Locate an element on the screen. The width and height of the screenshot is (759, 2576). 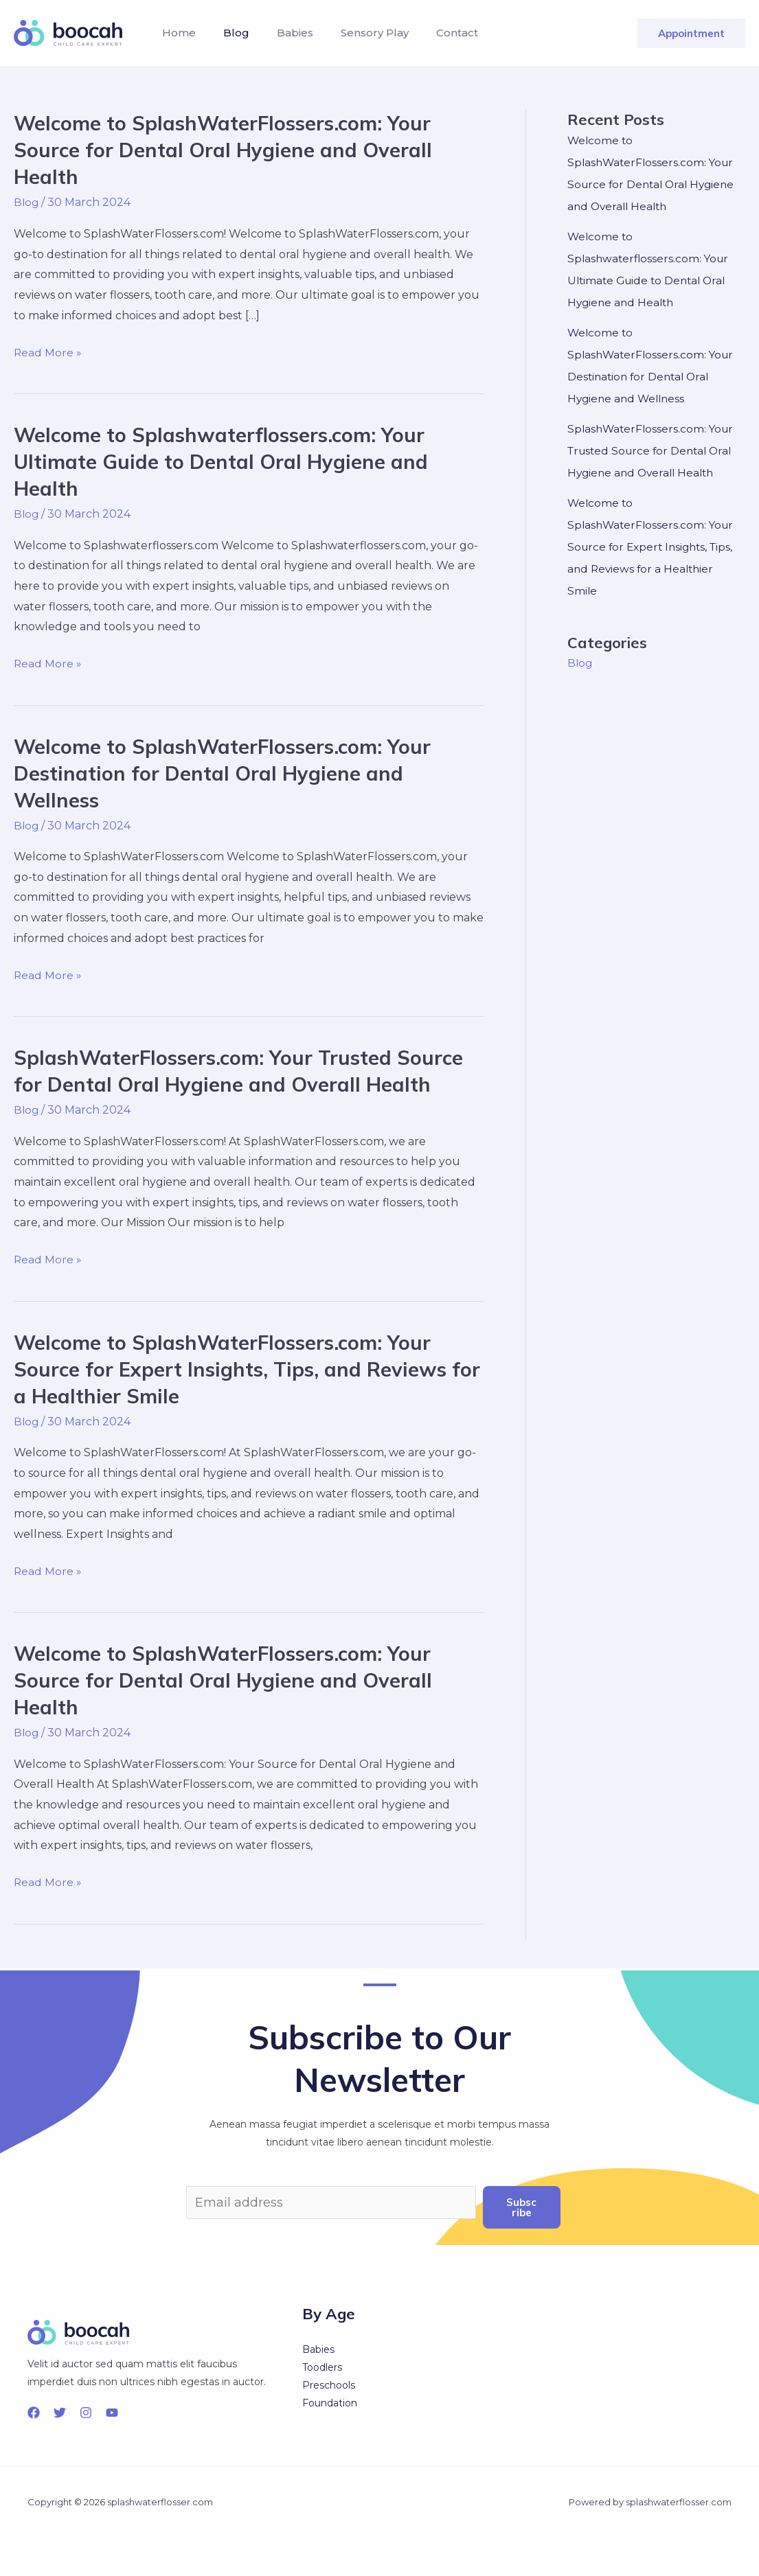
[Twitter] is located at coordinates (60, 2412).